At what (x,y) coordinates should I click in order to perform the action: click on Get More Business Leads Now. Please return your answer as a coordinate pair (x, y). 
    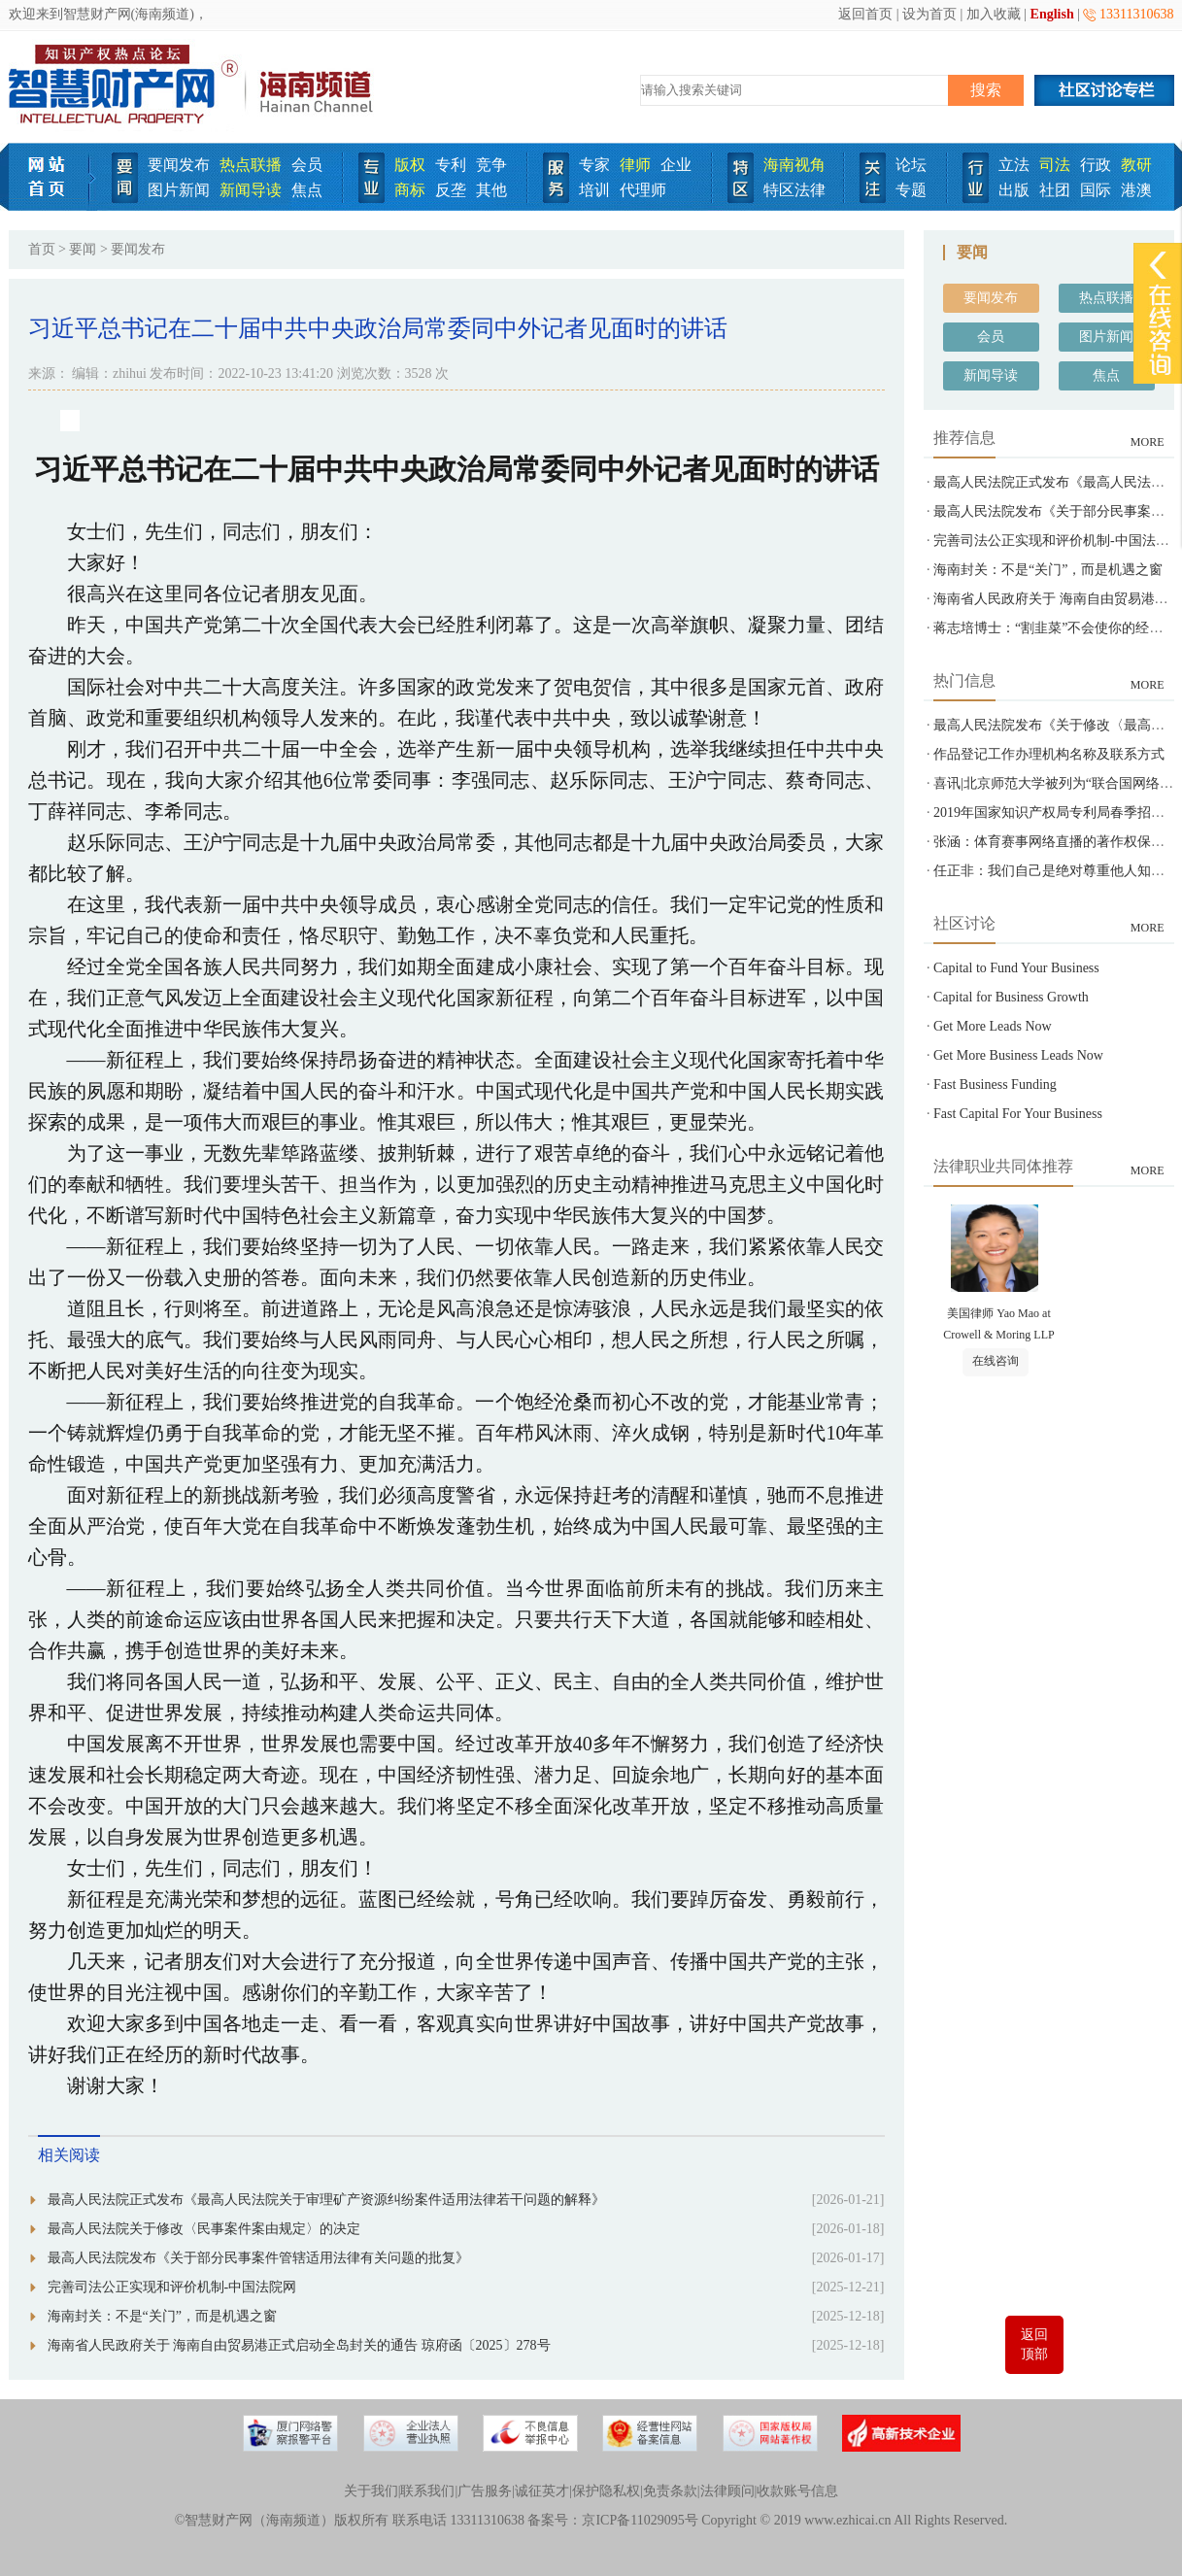
    Looking at the image, I should click on (1018, 1055).